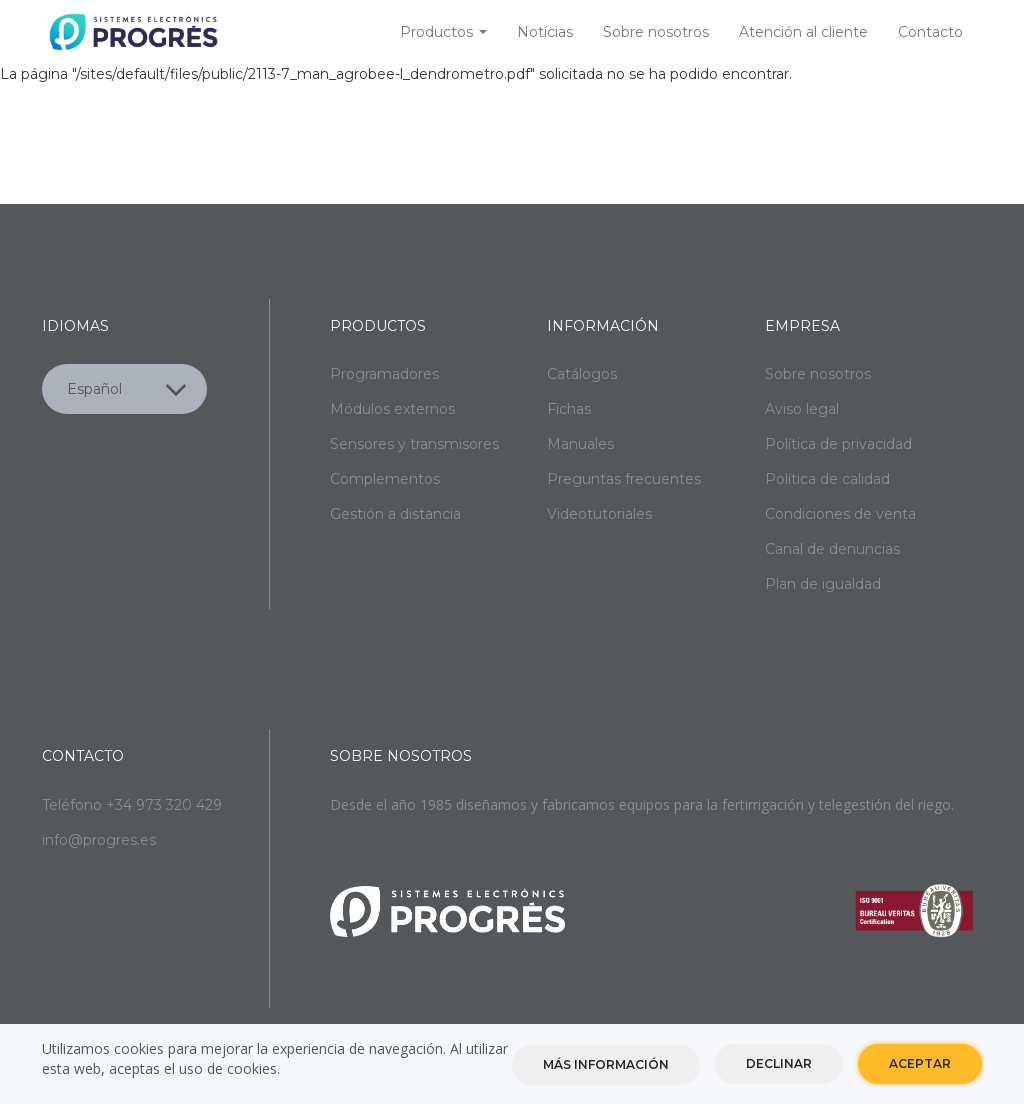  What do you see at coordinates (840, 514) in the screenshot?
I see `Condiciones de venta` at bounding box center [840, 514].